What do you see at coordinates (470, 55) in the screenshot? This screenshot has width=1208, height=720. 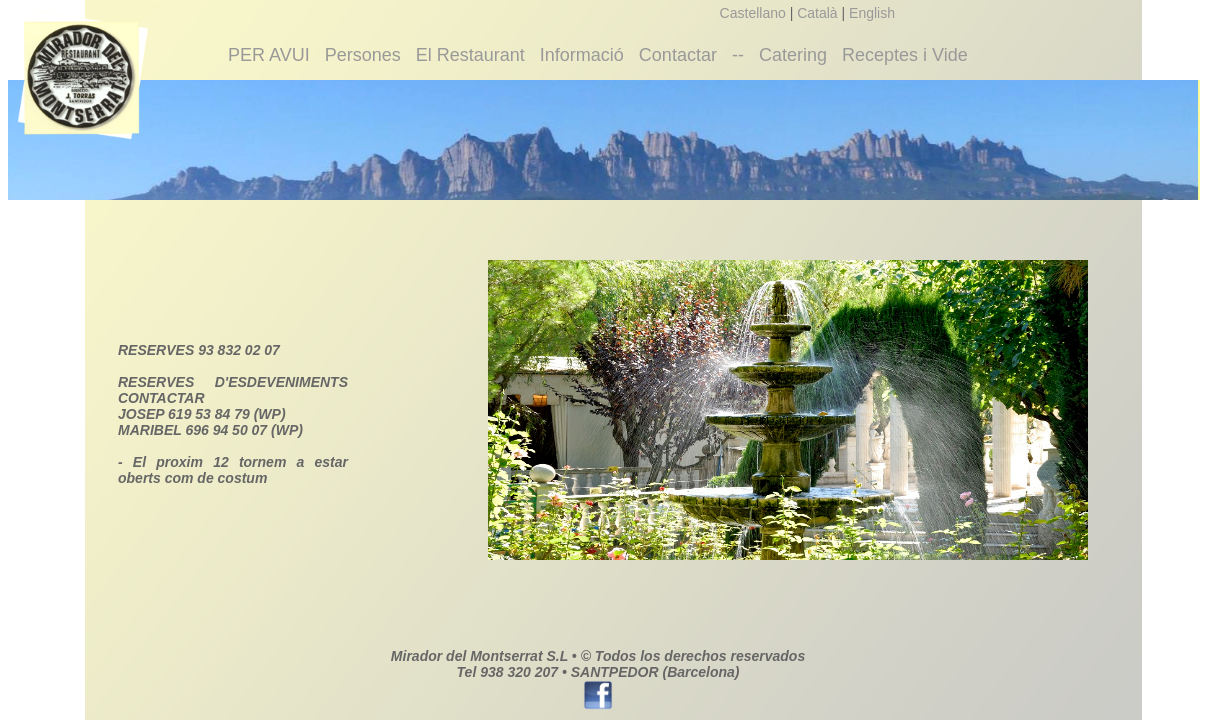 I see `El Restaurant` at bounding box center [470, 55].